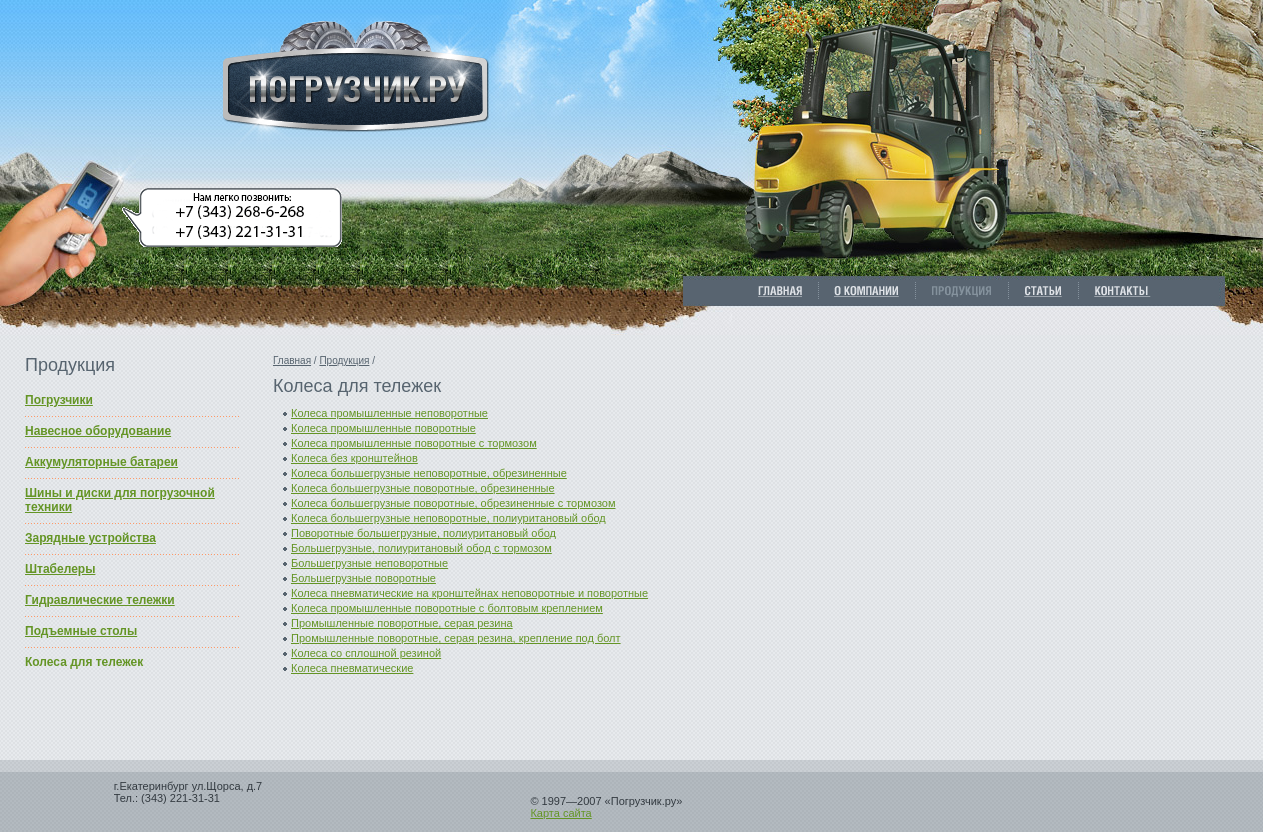 The height and width of the screenshot is (832, 1263). What do you see at coordinates (453, 503) in the screenshot?
I see `Колеса большегрузные поворотные, обрезиненные c тормозом` at bounding box center [453, 503].